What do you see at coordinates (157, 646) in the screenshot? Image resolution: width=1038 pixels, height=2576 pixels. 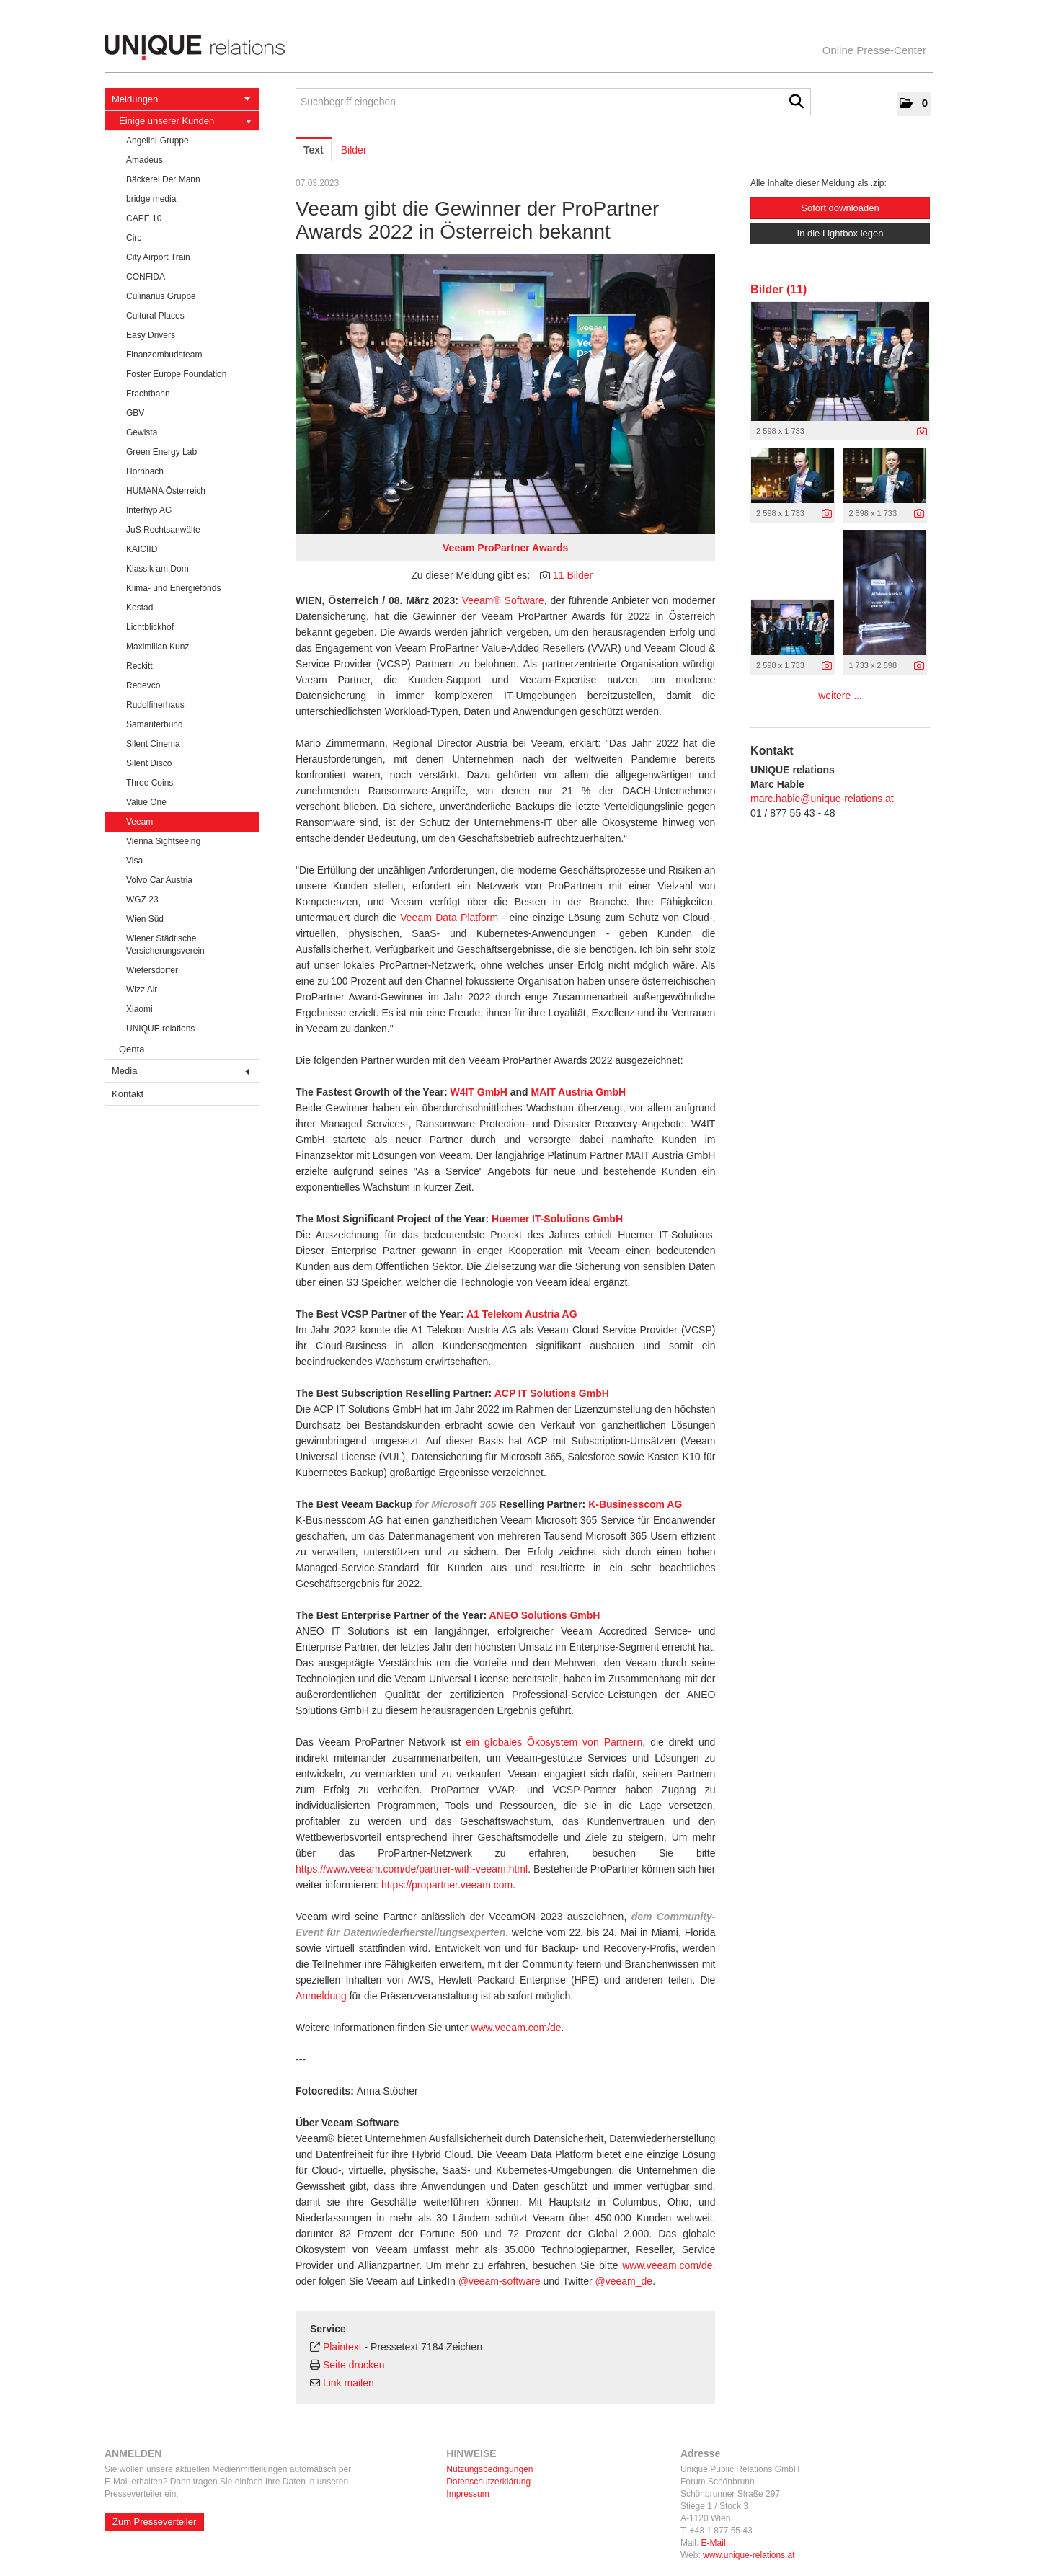 I see `Maximilian Kunz` at bounding box center [157, 646].